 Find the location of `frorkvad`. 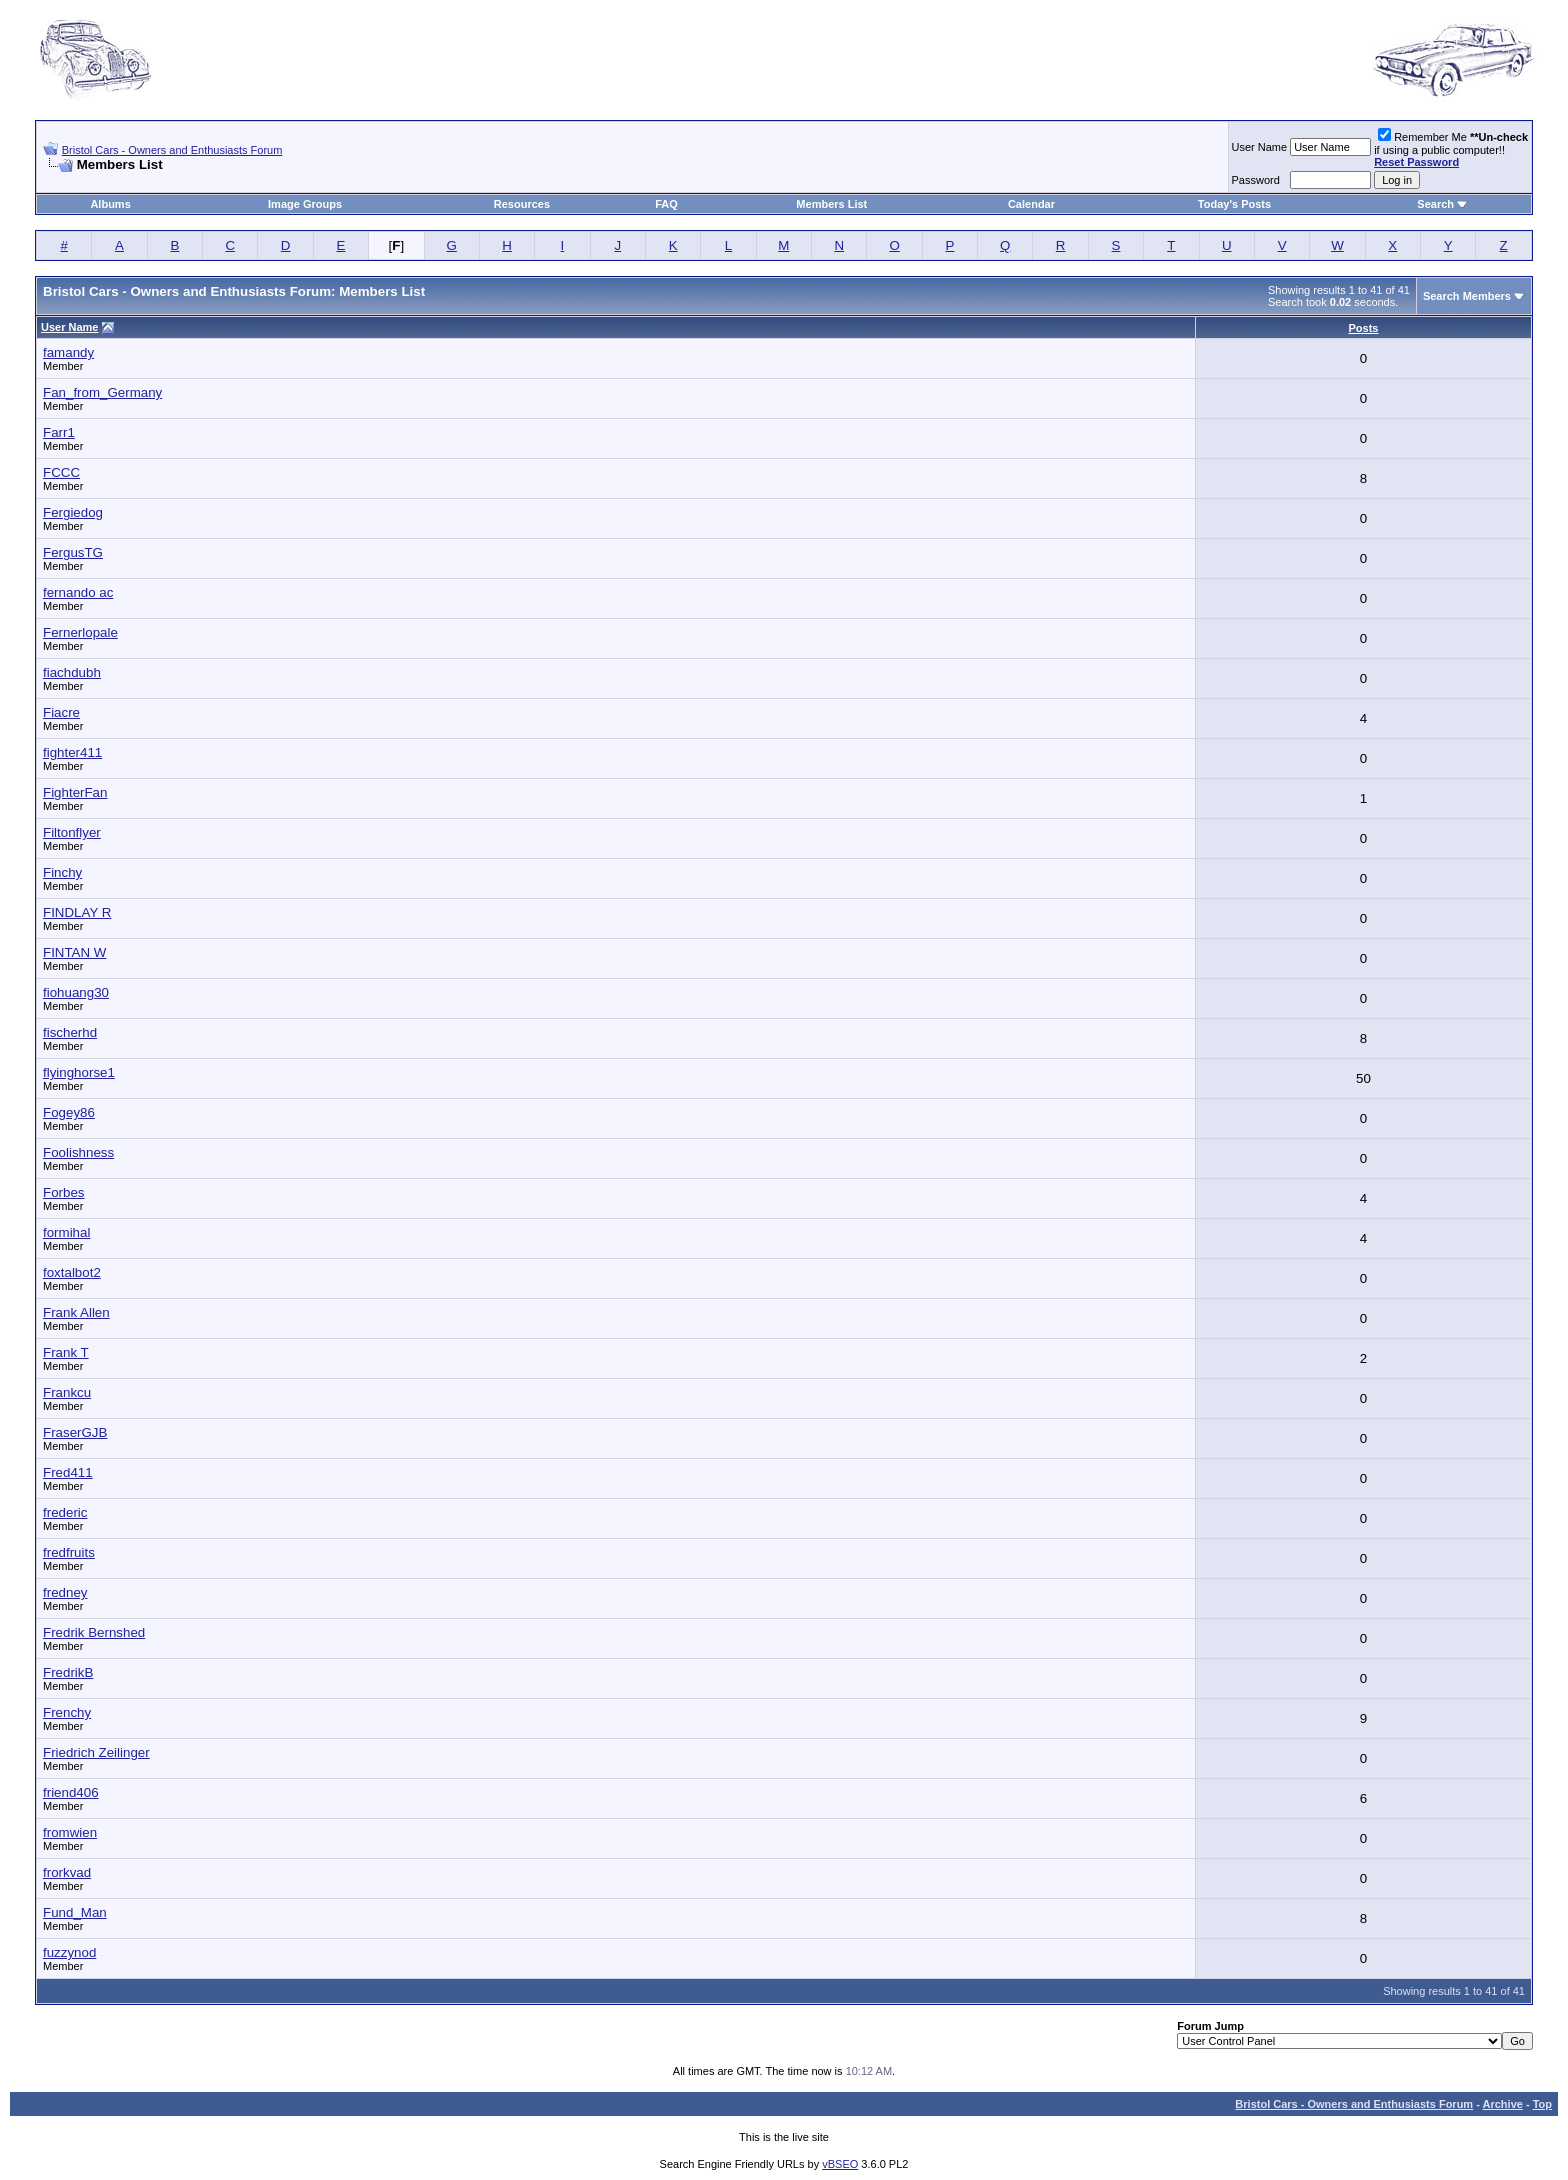

frorkvad is located at coordinates (67, 1872).